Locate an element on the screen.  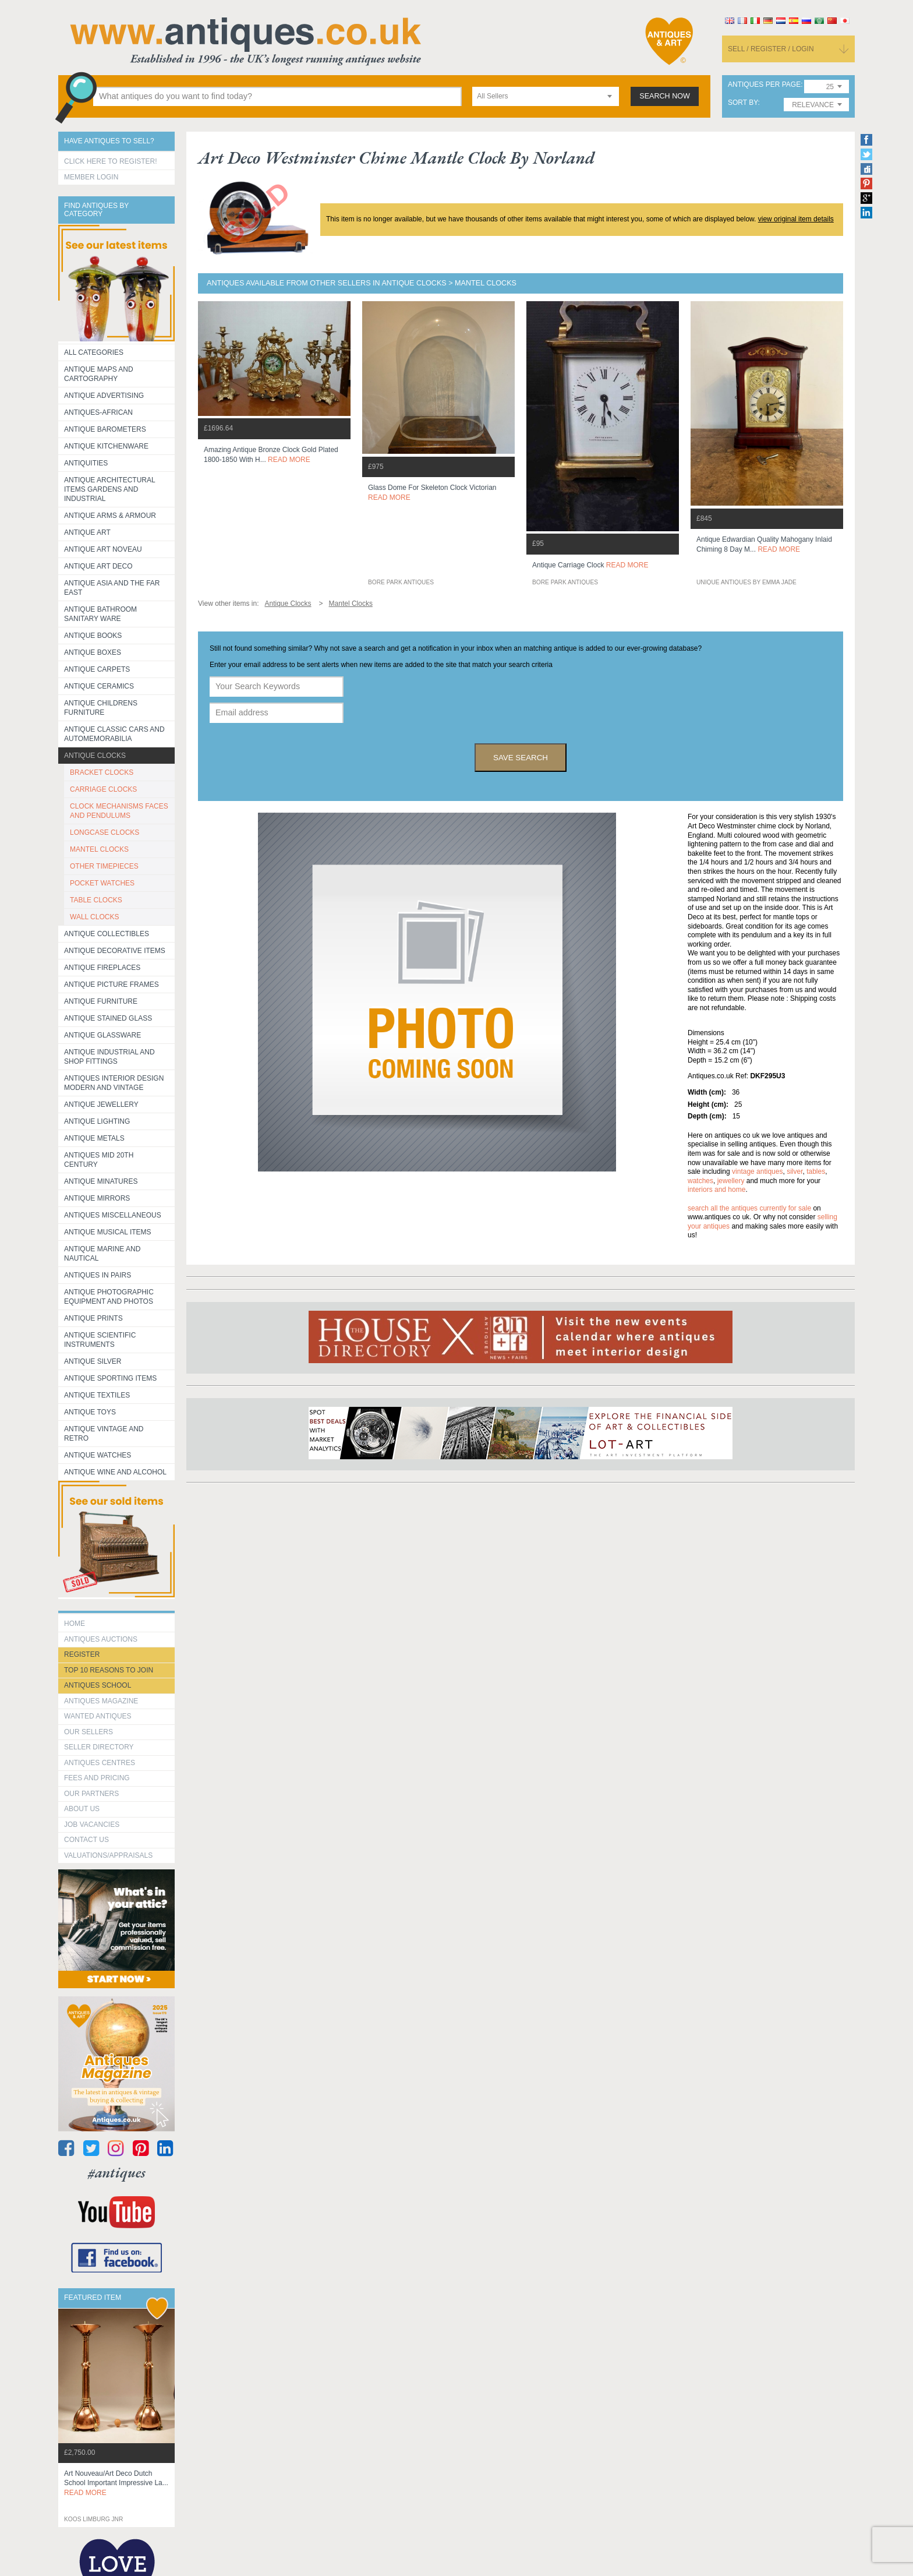
Antique Wine and Alcohol is located at coordinates (115, 1472).